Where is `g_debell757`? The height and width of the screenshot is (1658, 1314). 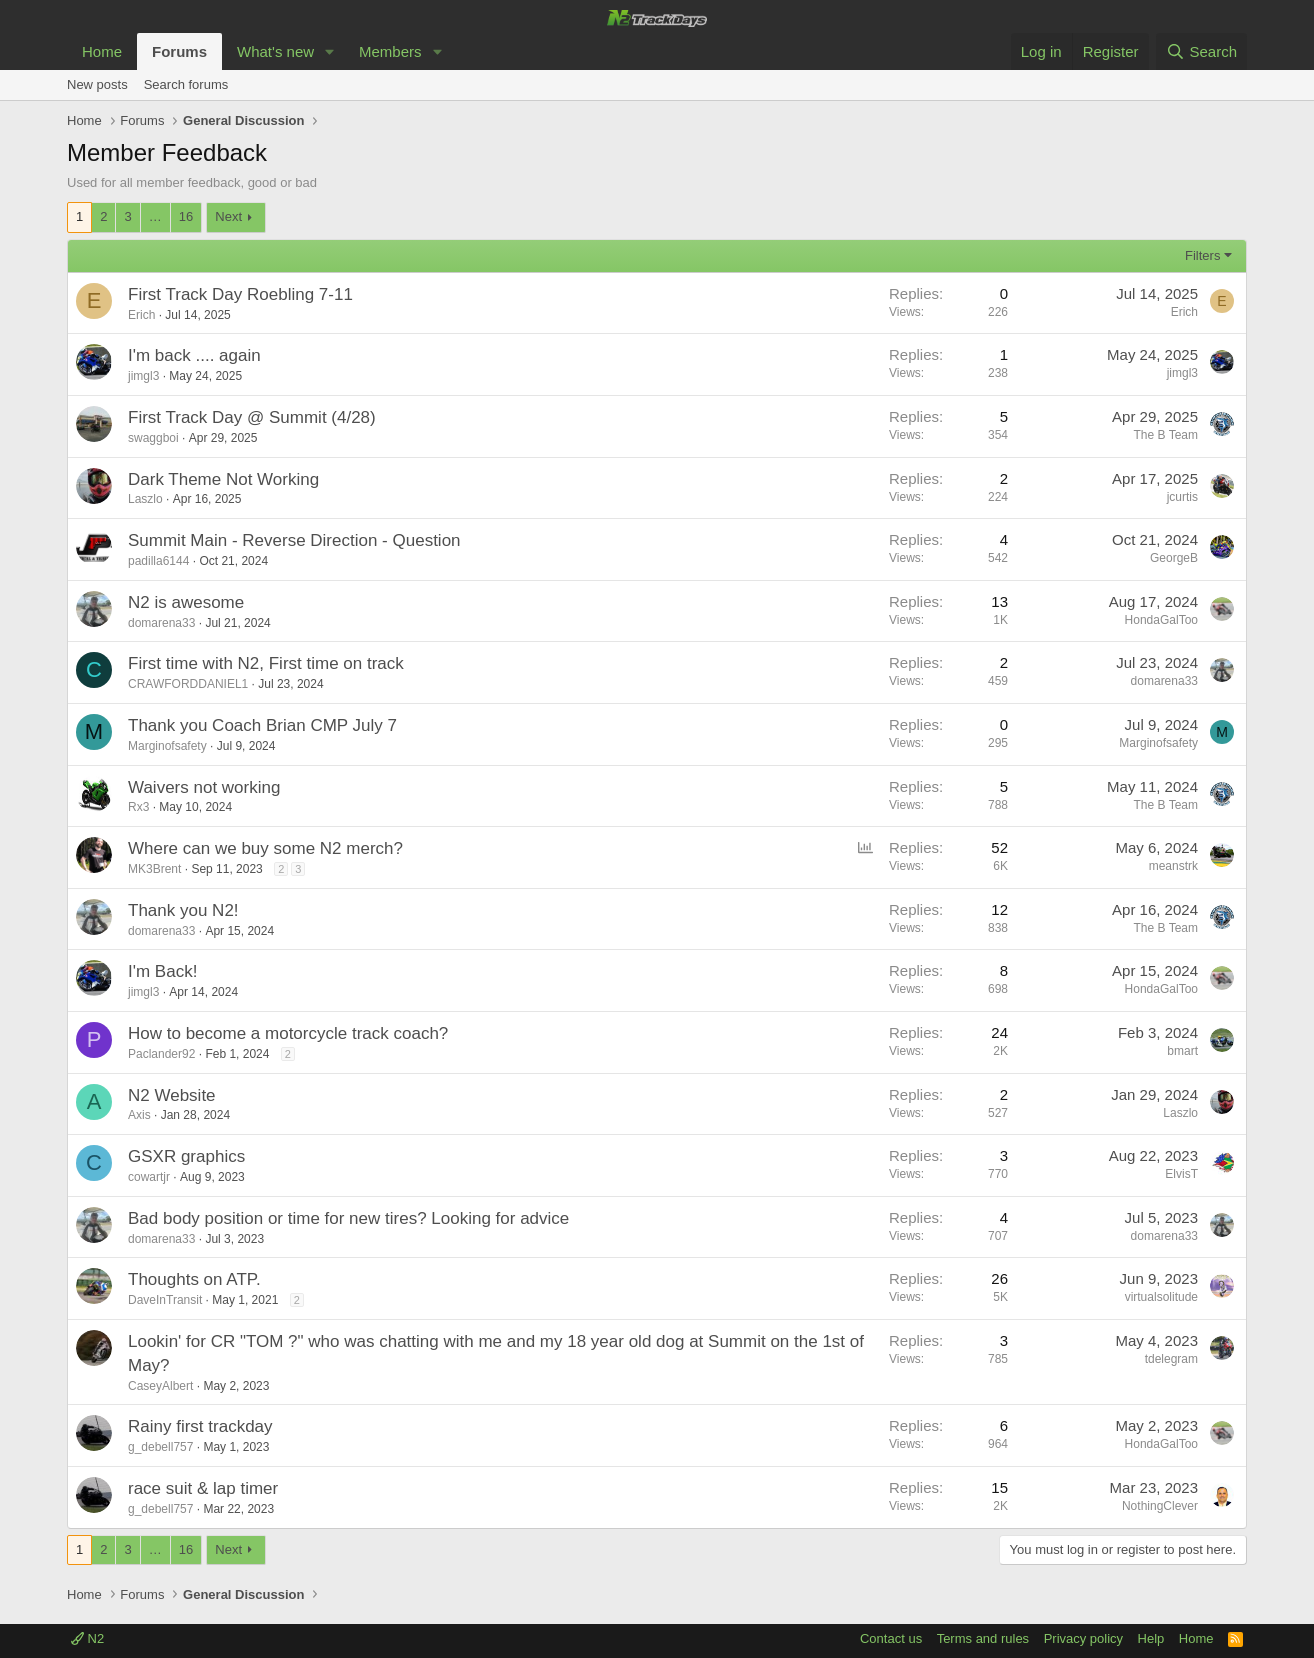
g_debell757 is located at coordinates (160, 1447).